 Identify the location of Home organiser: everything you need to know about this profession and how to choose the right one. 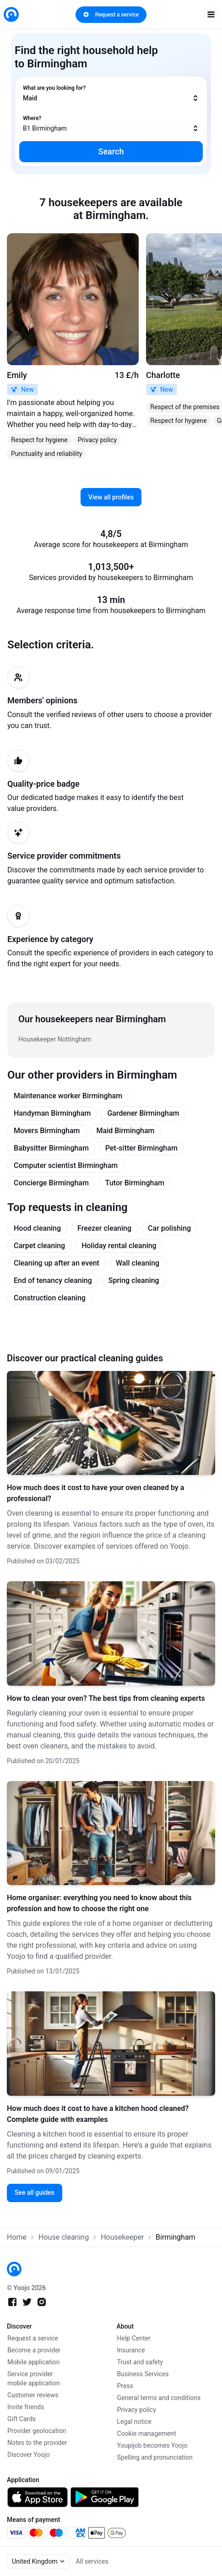
(99, 1903).